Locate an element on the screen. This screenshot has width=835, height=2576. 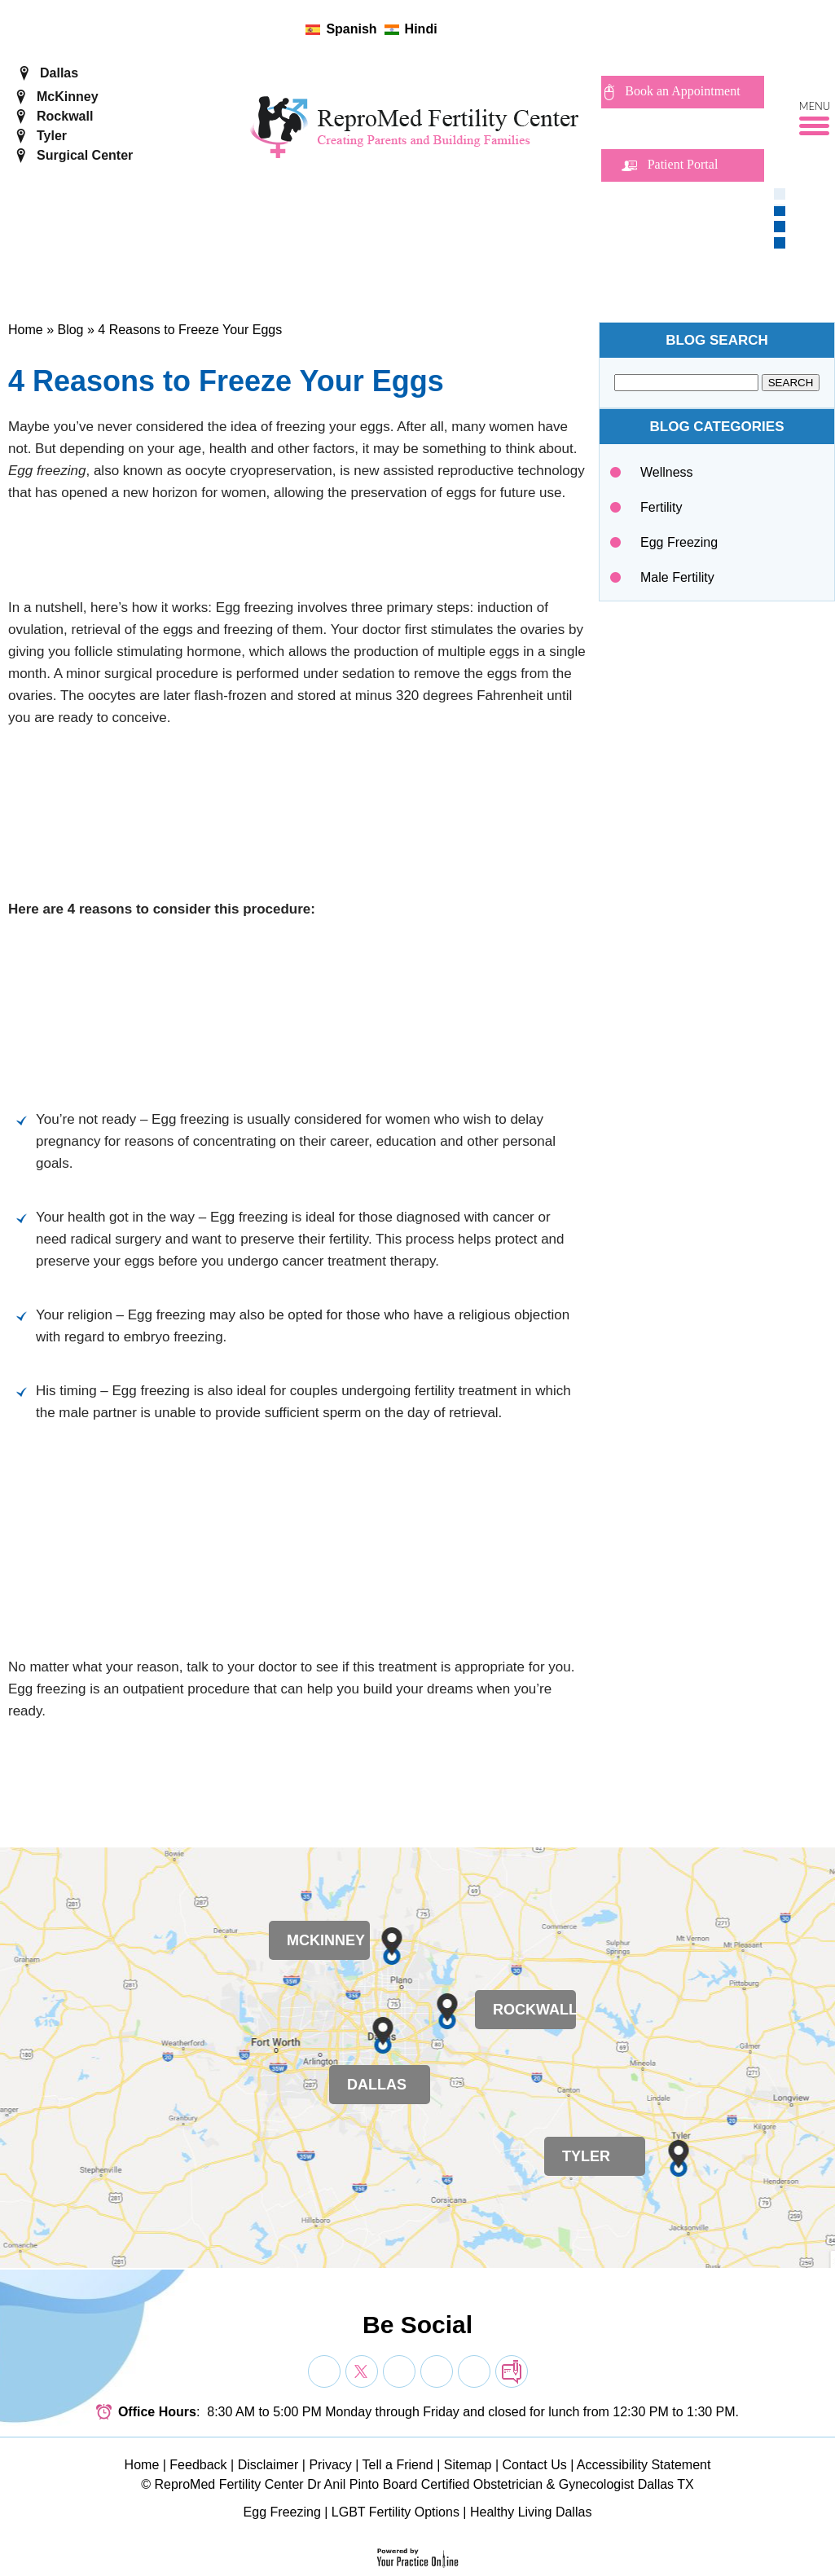
LGBT Fertility Options is located at coordinates (395, 2512).